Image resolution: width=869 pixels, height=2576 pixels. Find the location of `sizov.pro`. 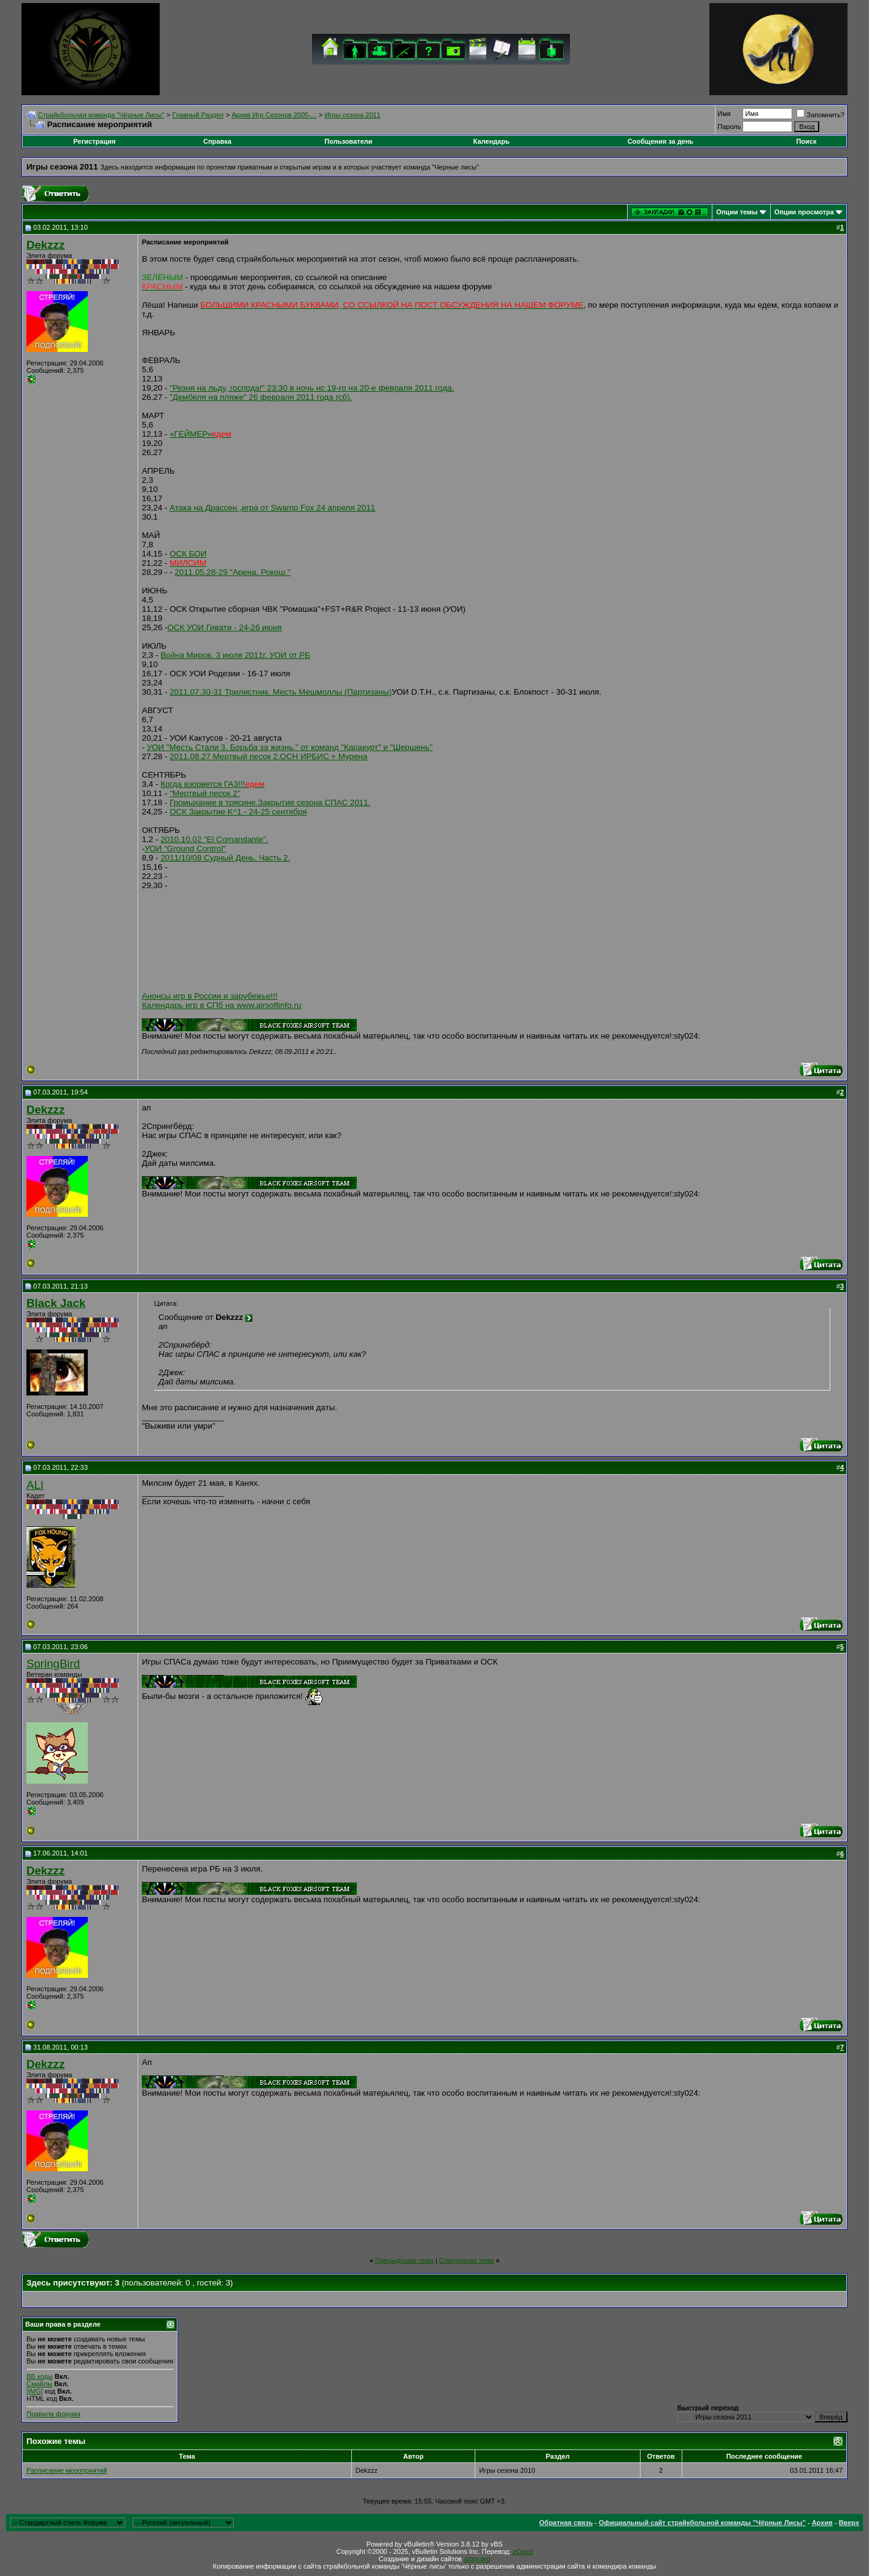

sizov.pro is located at coordinates (477, 2558).